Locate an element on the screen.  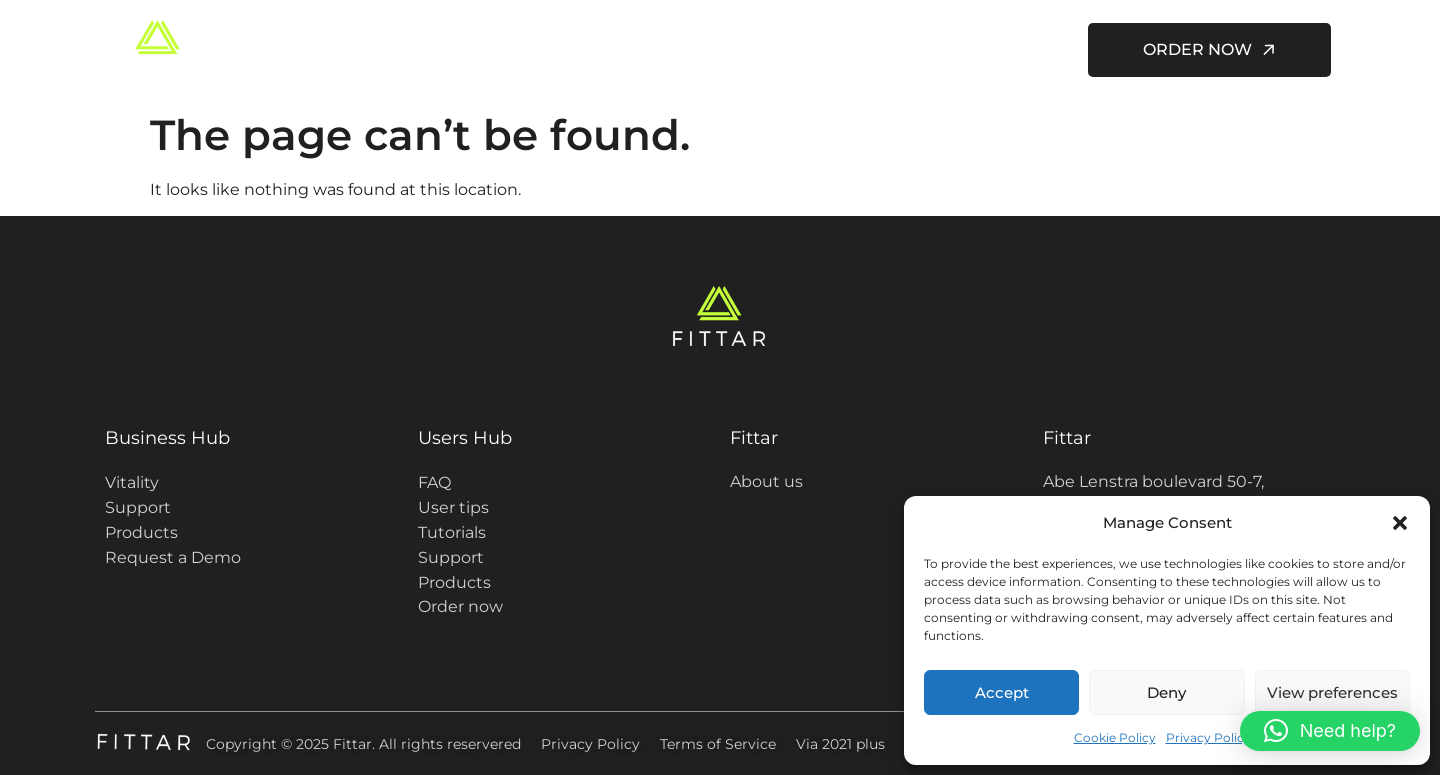
Business Hub is located at coordinates (167, 438).